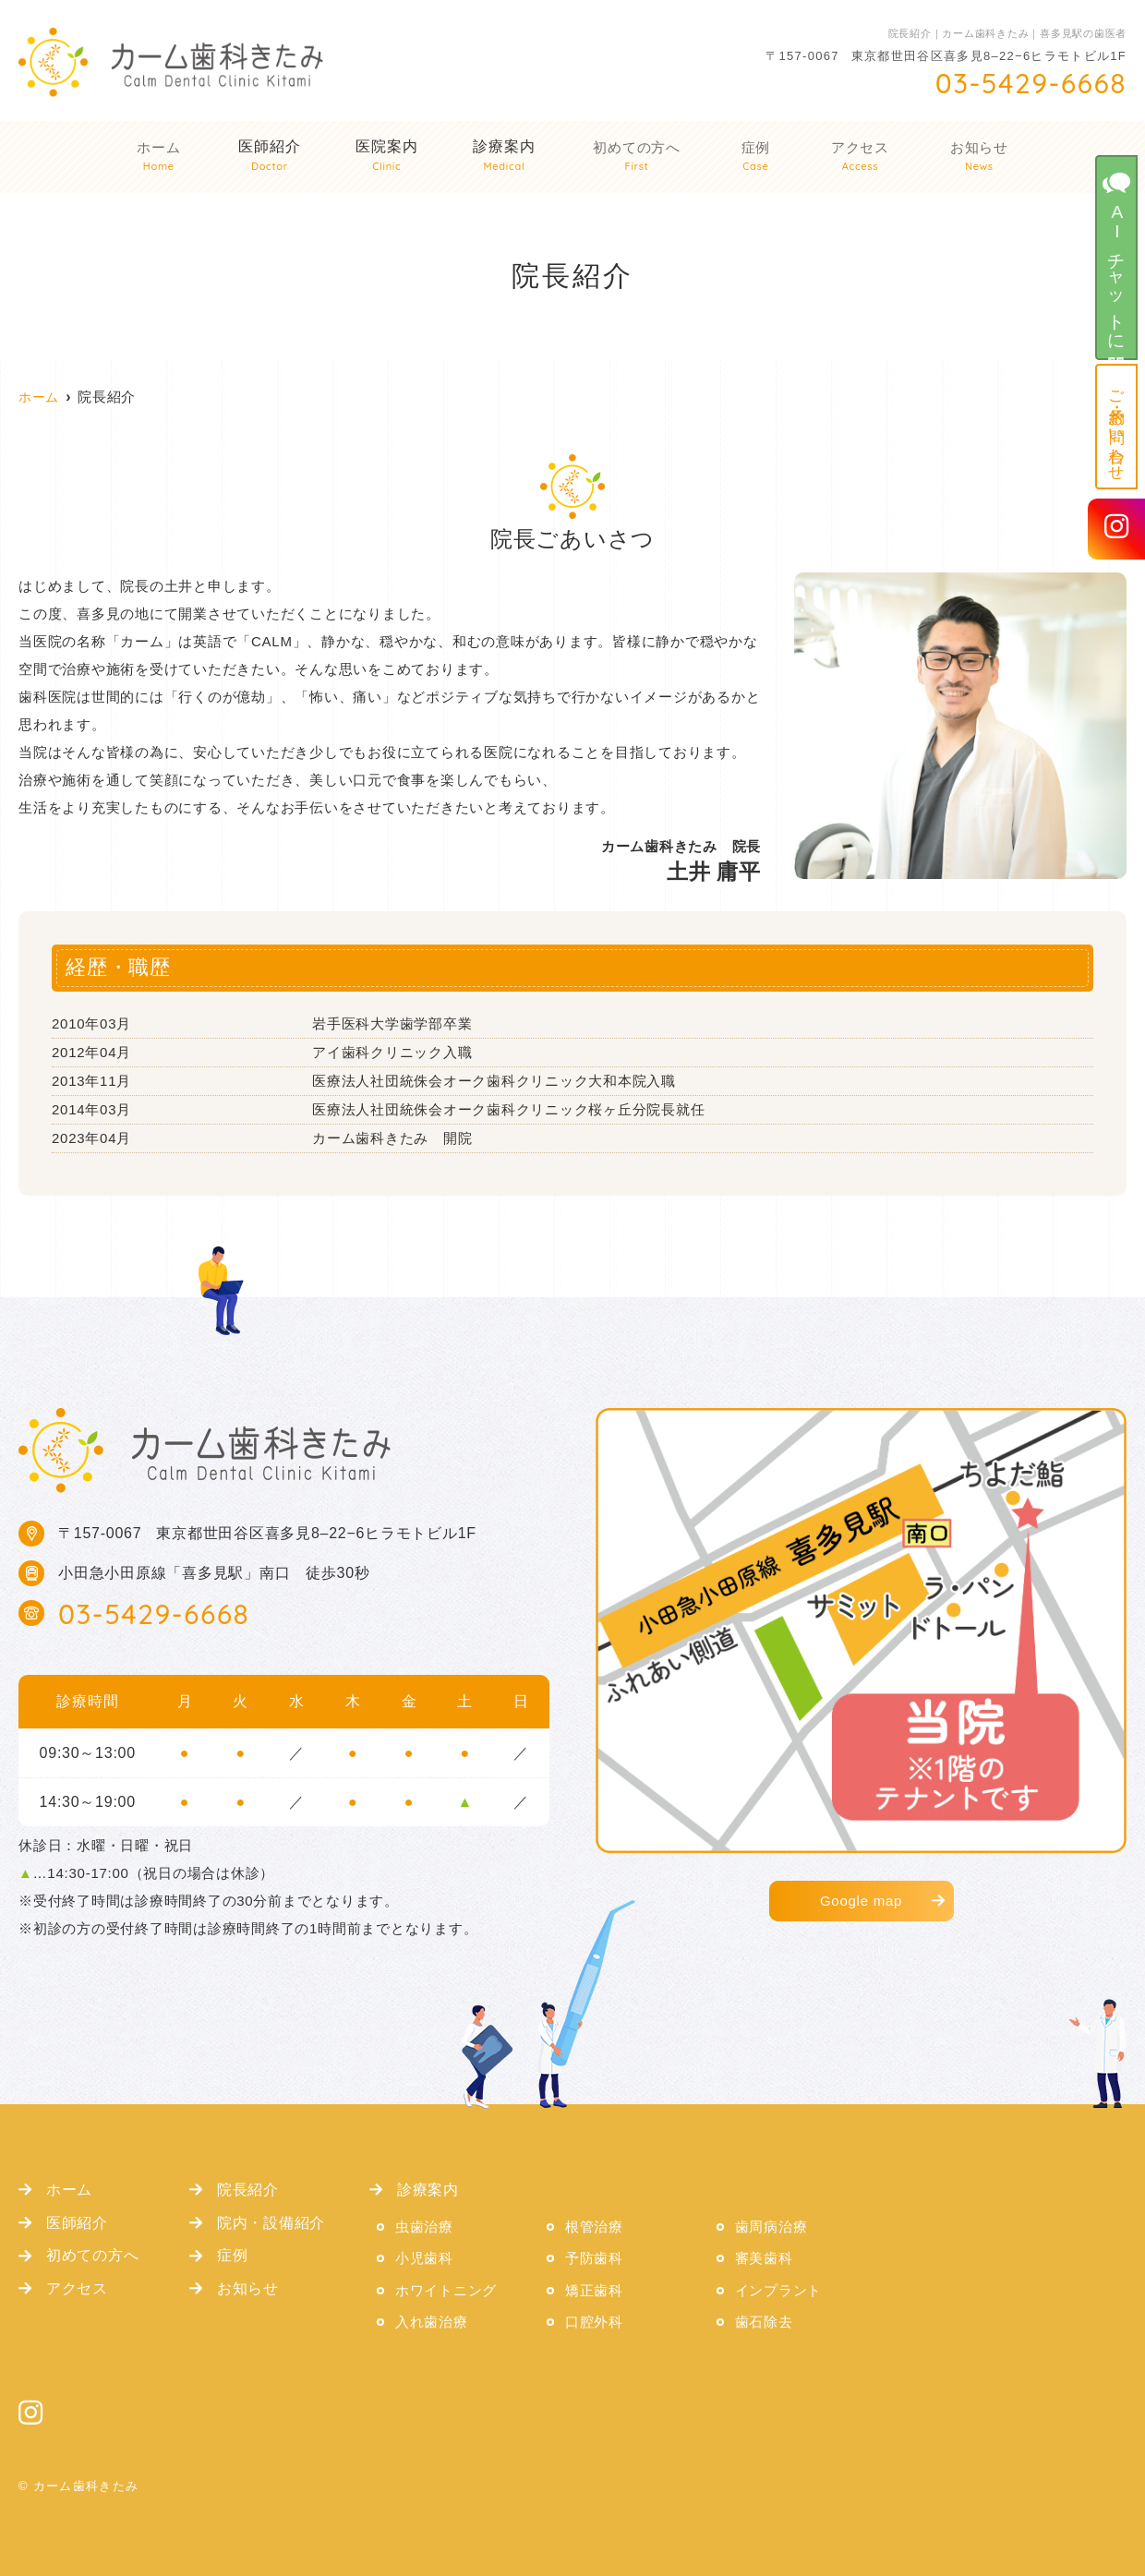 This screenshot has width=1145, height=2576. What do you see at coordinates (153, 1613) in the screenshot?
I see `03-5429-6668` at bounding box center [153, 1613].